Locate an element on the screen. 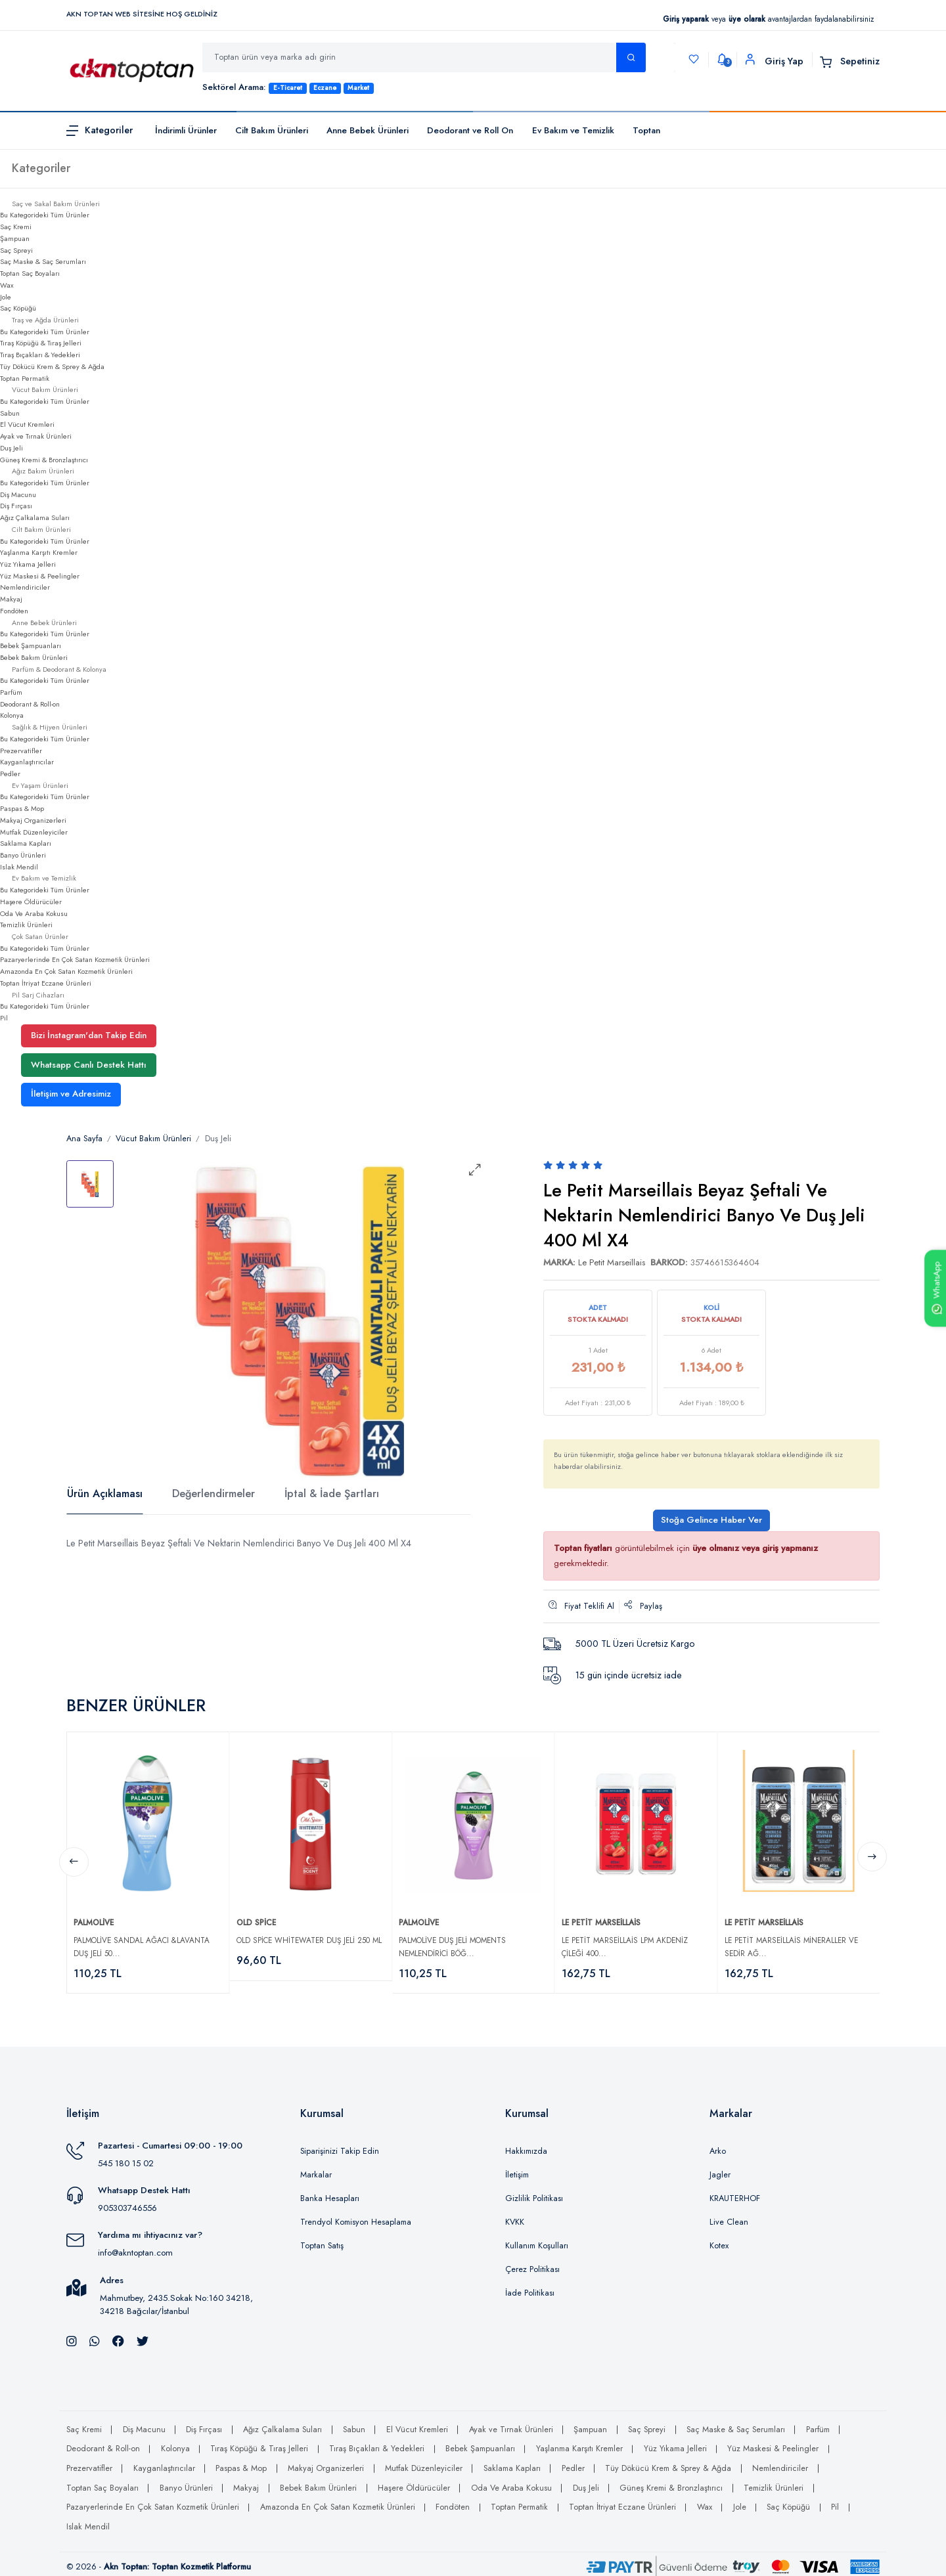  Paylaş is located at coordinates (643, 1606).